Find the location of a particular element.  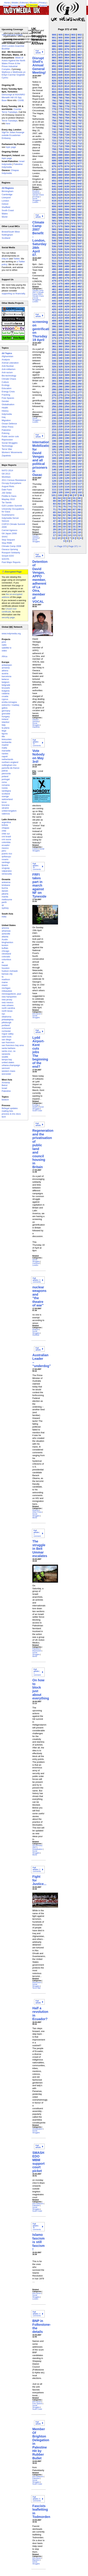

192 is located at coordinates (80, 440).